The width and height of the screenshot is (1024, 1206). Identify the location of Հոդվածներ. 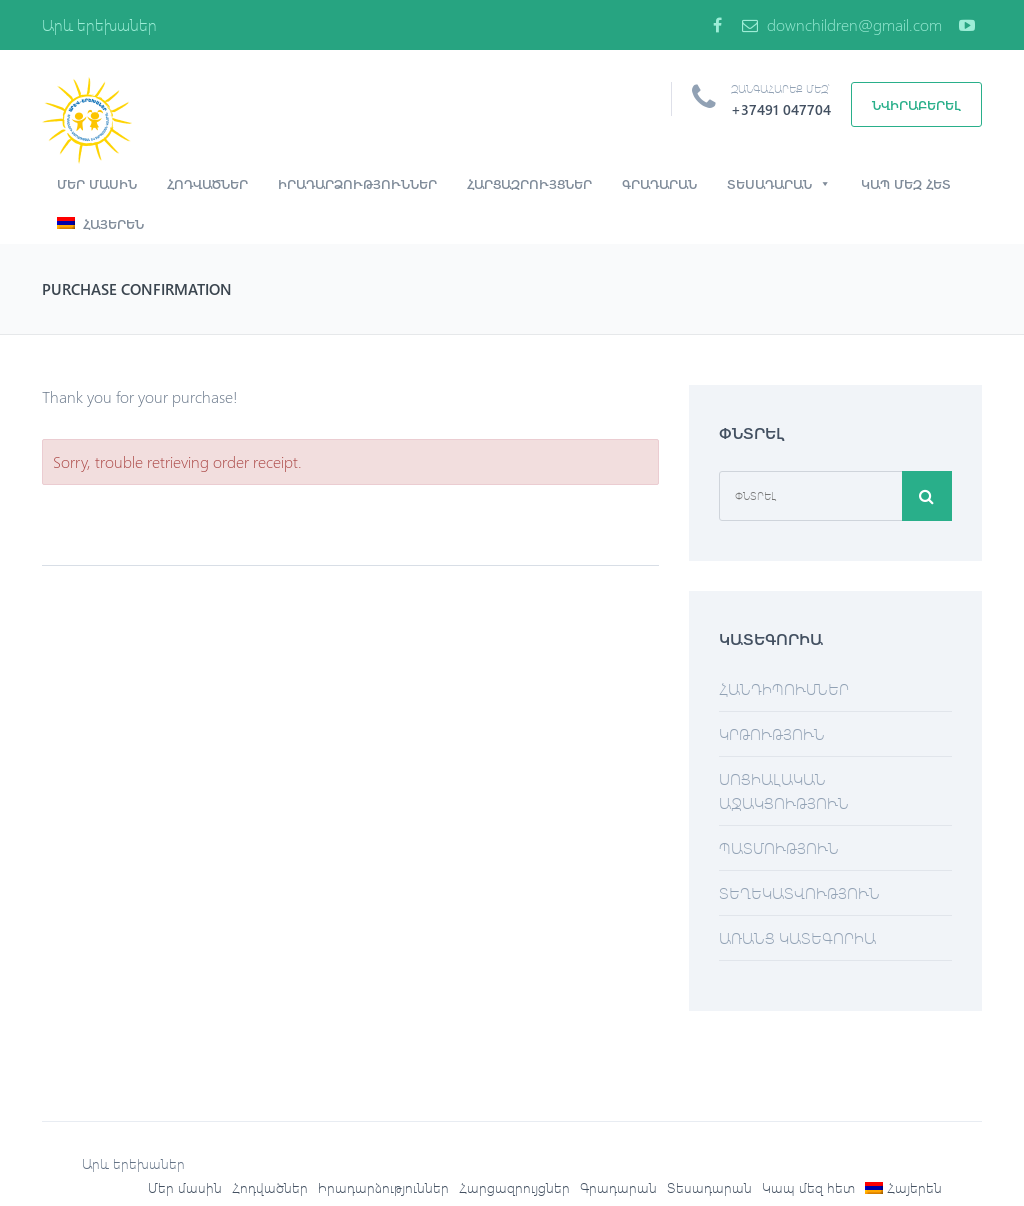
(207, 183).